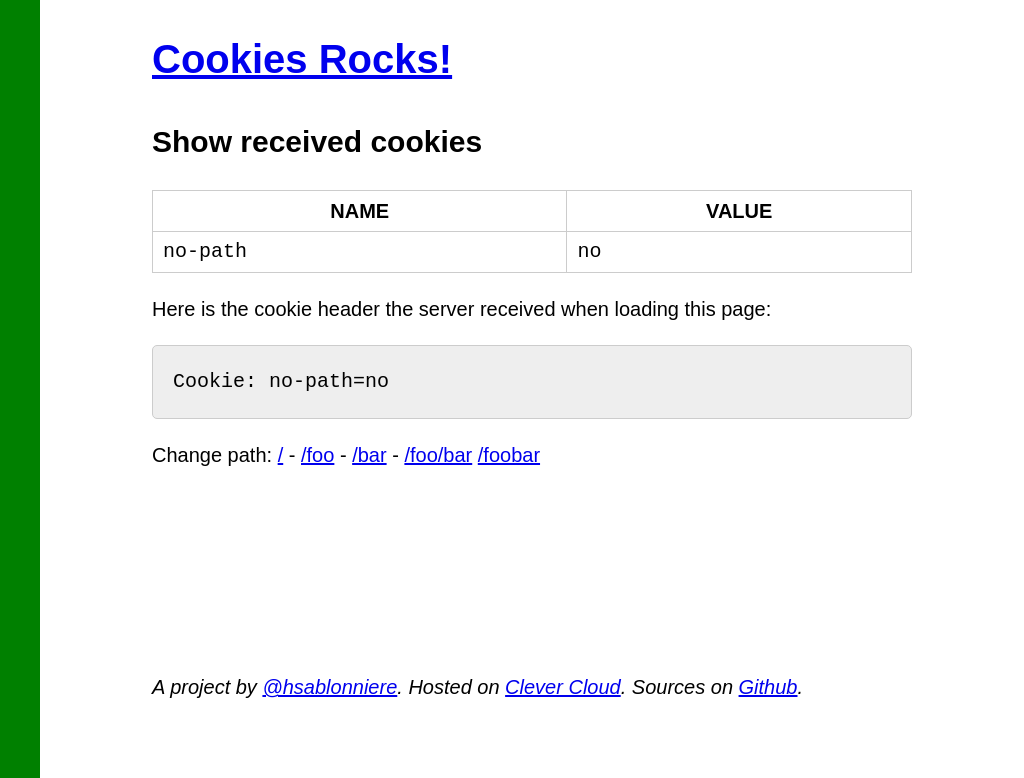  What do you see at coordinates (329, 687) in the screenshot?
I see `@hsablonniere` at bounding box center [329, 687].